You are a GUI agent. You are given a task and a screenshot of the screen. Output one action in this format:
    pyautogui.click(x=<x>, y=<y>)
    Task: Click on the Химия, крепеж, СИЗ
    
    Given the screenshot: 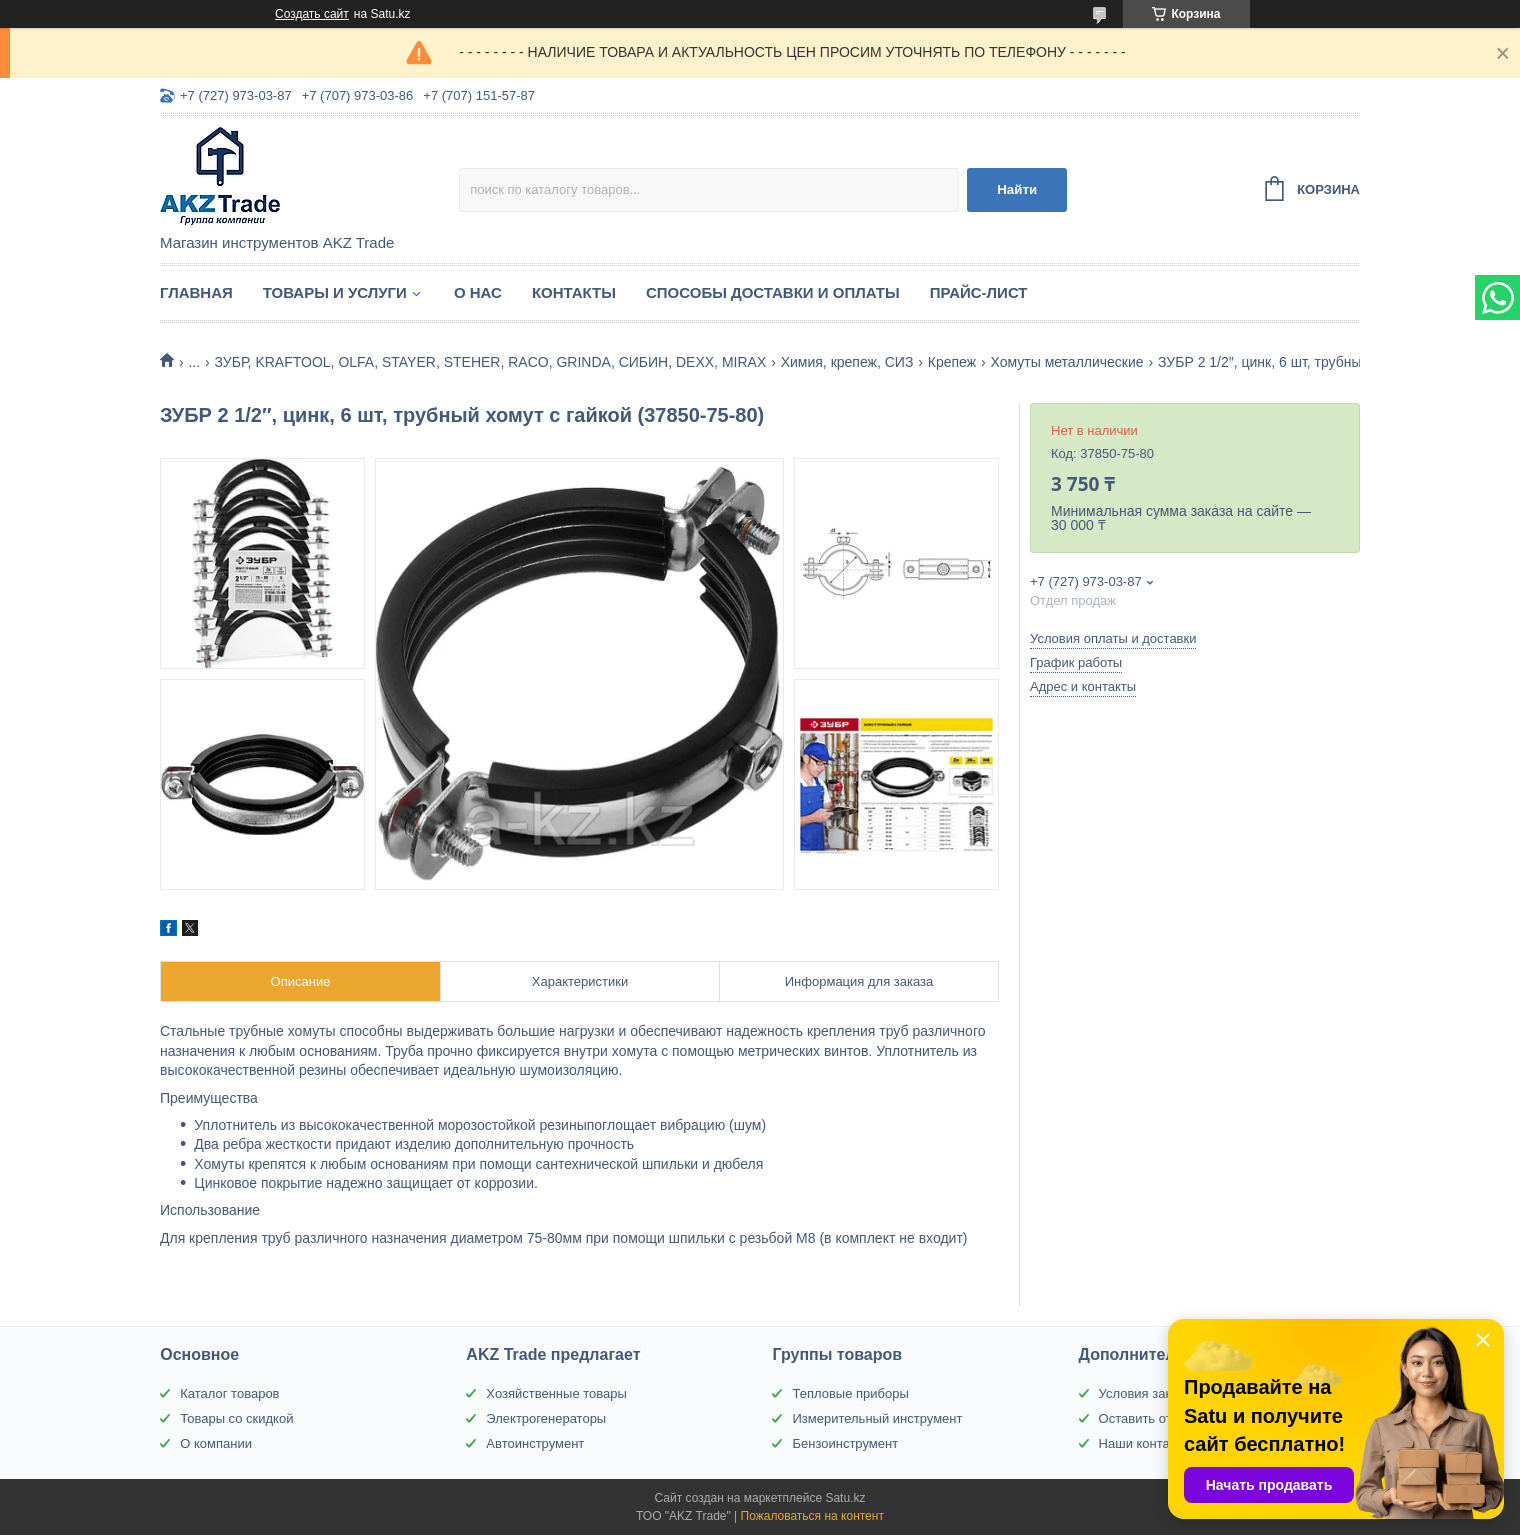 What is the action you would take?
    pyautogui.click(x=847, y=362)
    